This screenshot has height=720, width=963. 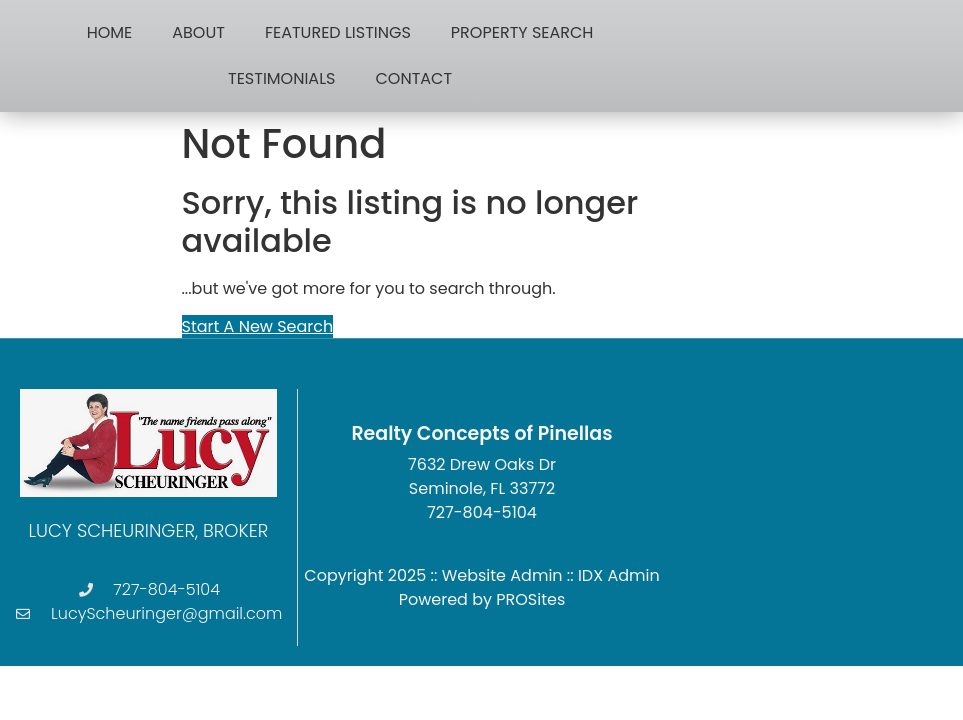 I want to click on Testimonials, so click(x=281, y=78).